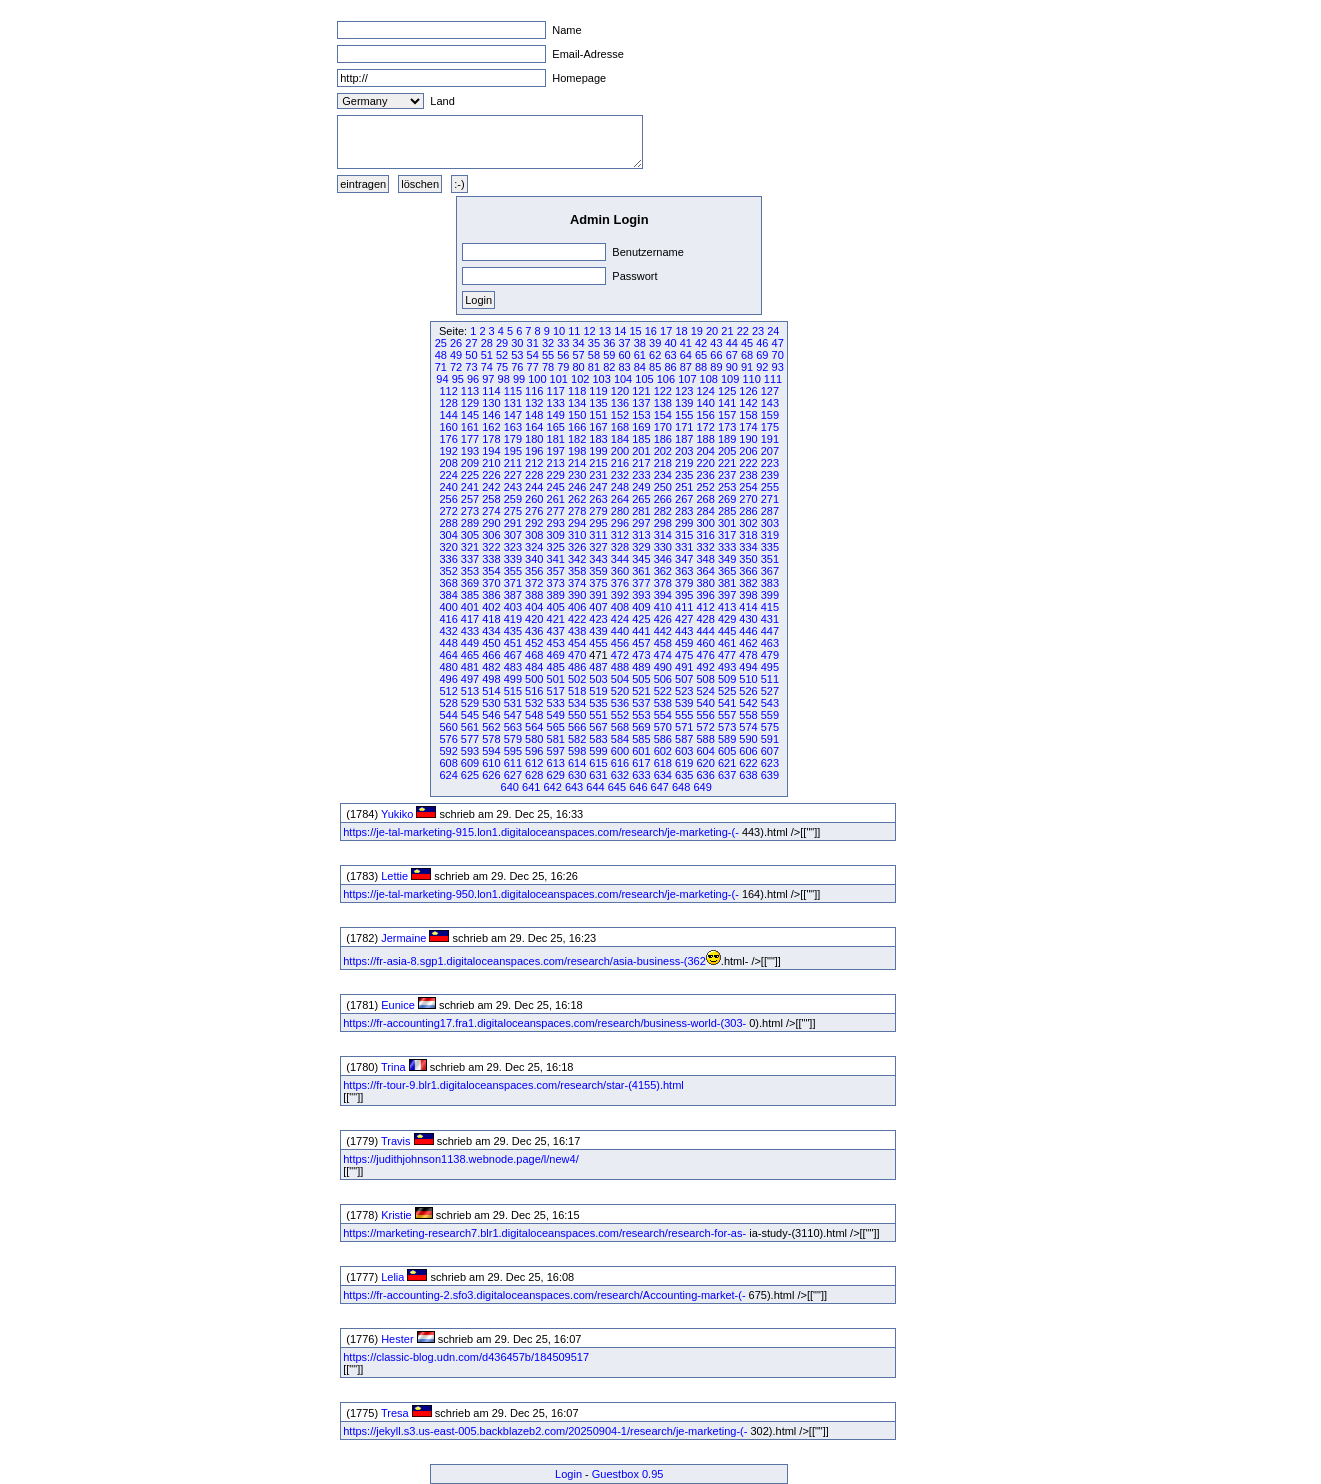 The height and width of the screenshot is (1484, 1321). What do you see at coordinates (513, 571) in the screenshot?
I see `355` at bounding box center [513, 571].